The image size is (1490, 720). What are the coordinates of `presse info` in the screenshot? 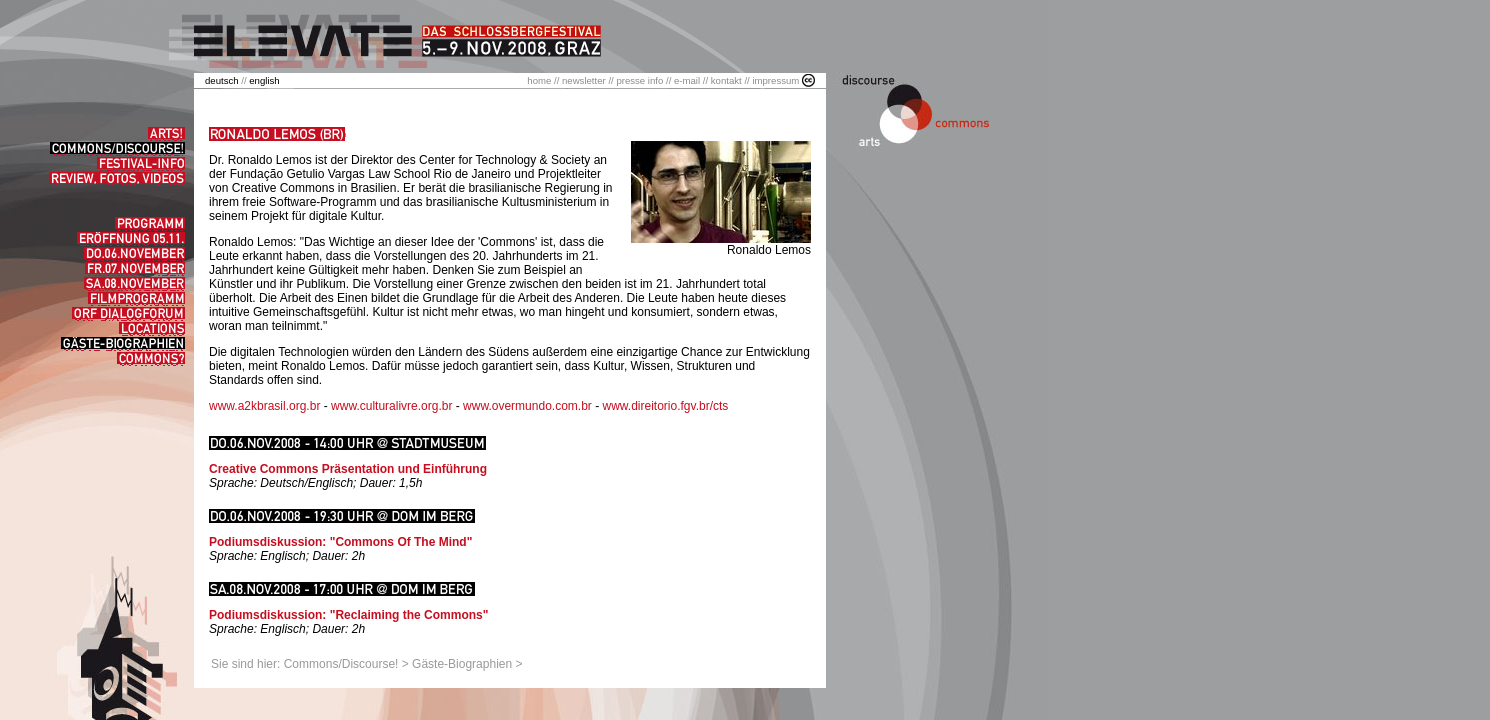 It's located at (639, 80).